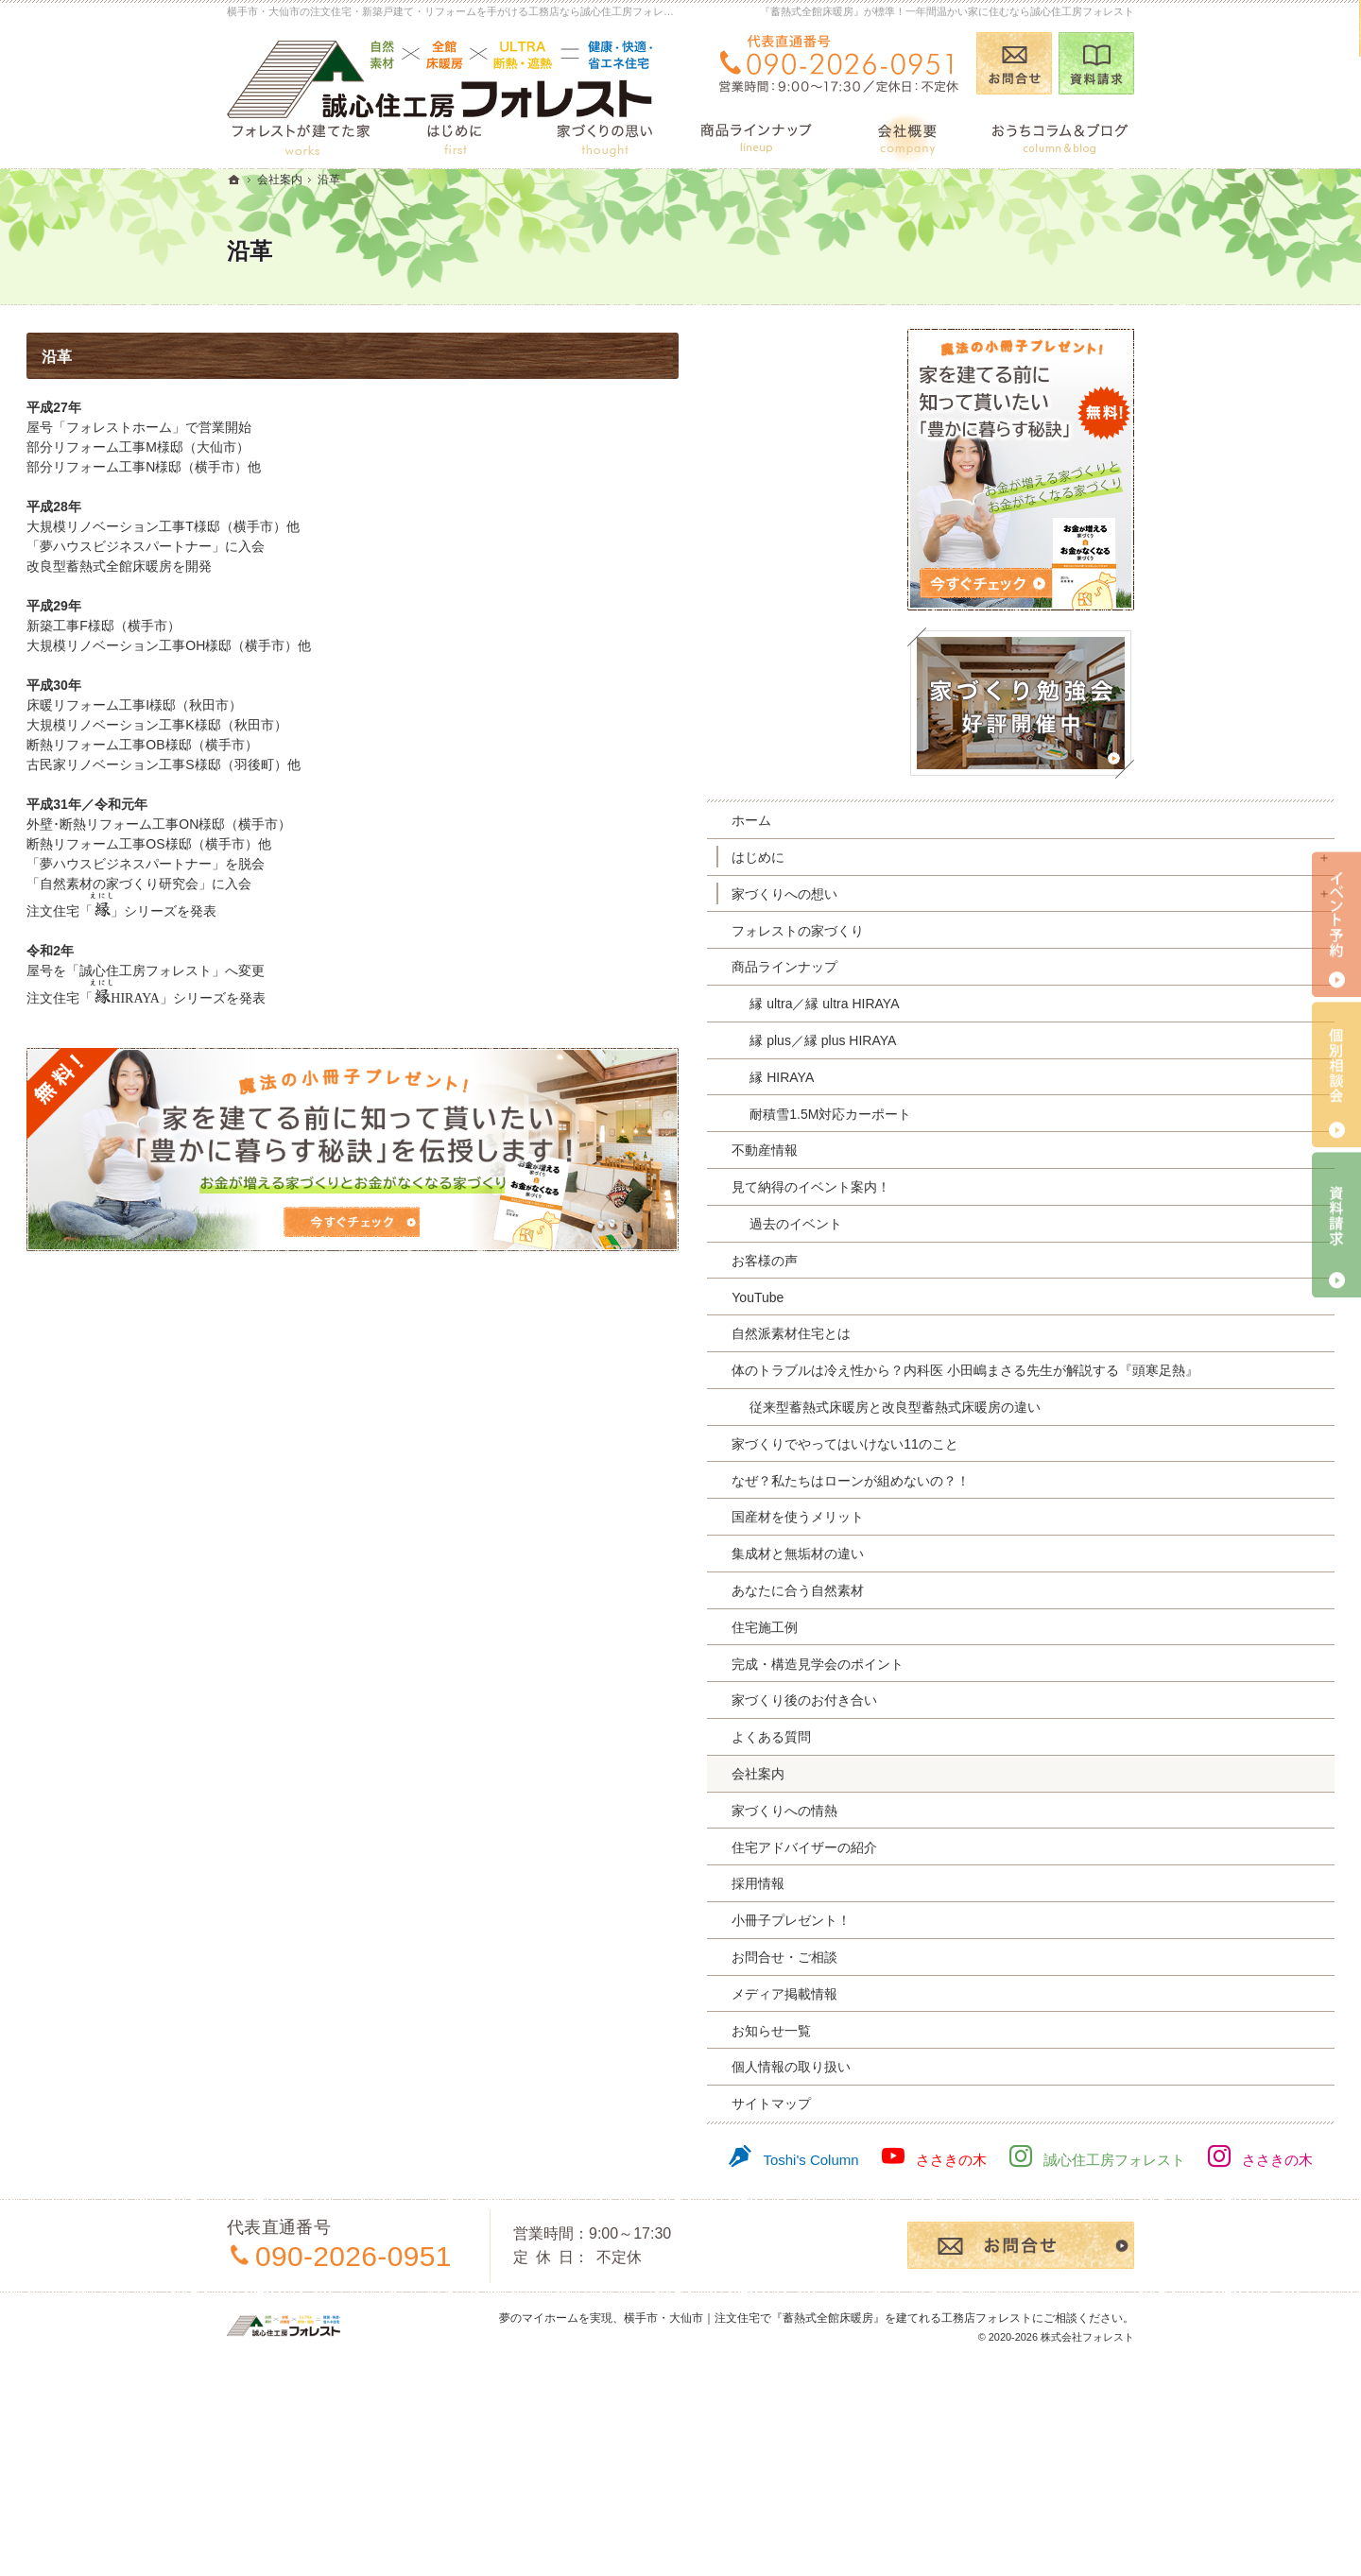 Image resolution: width=1361 pixels, height=2576 pixels. I want to click on お知らせ一覧, so click(971, 2113).